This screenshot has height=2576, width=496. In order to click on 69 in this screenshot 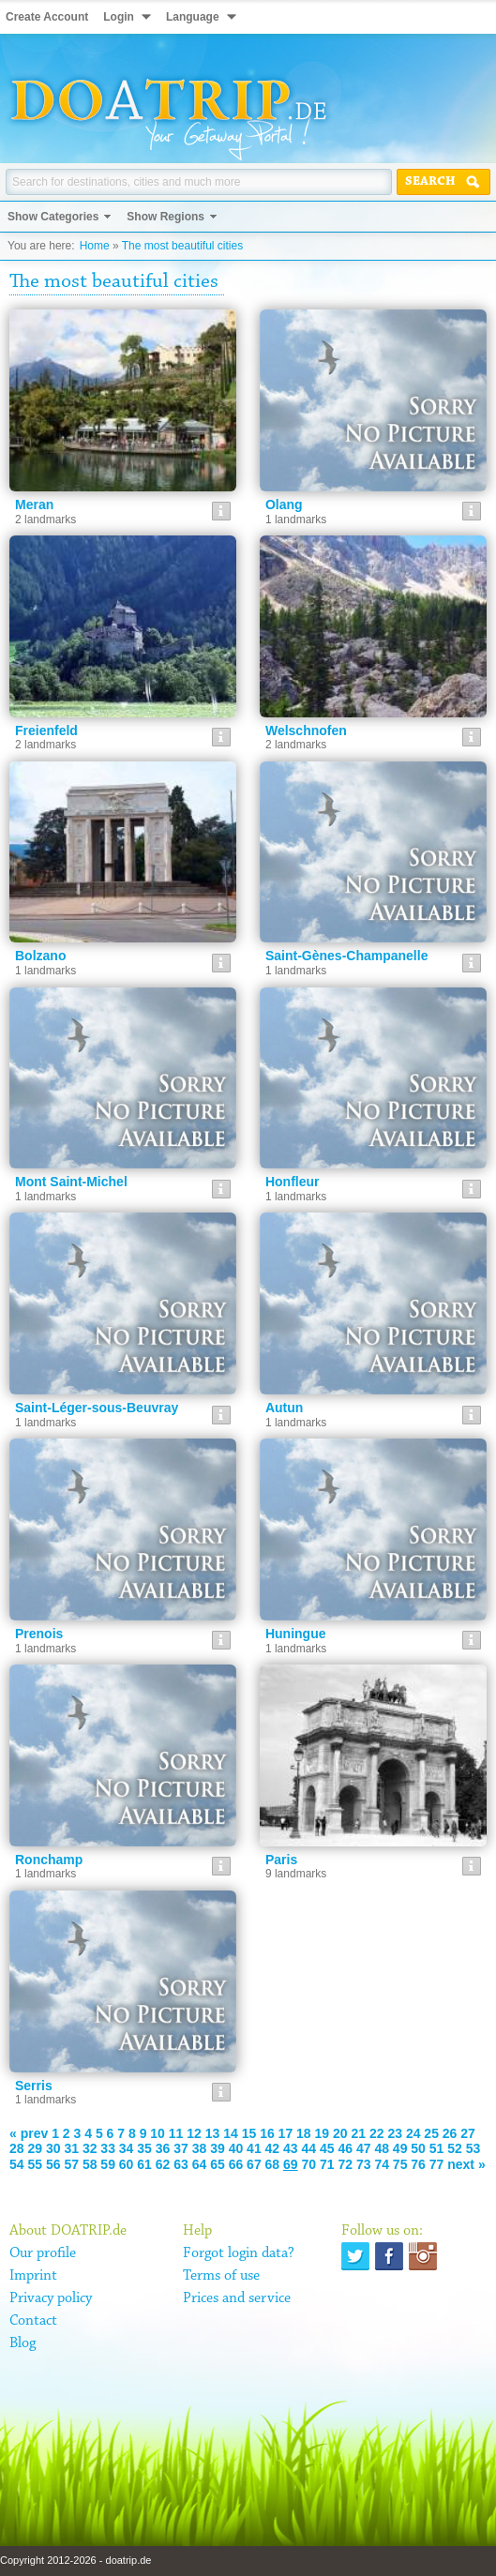, I will do `click(290, 2164)`.